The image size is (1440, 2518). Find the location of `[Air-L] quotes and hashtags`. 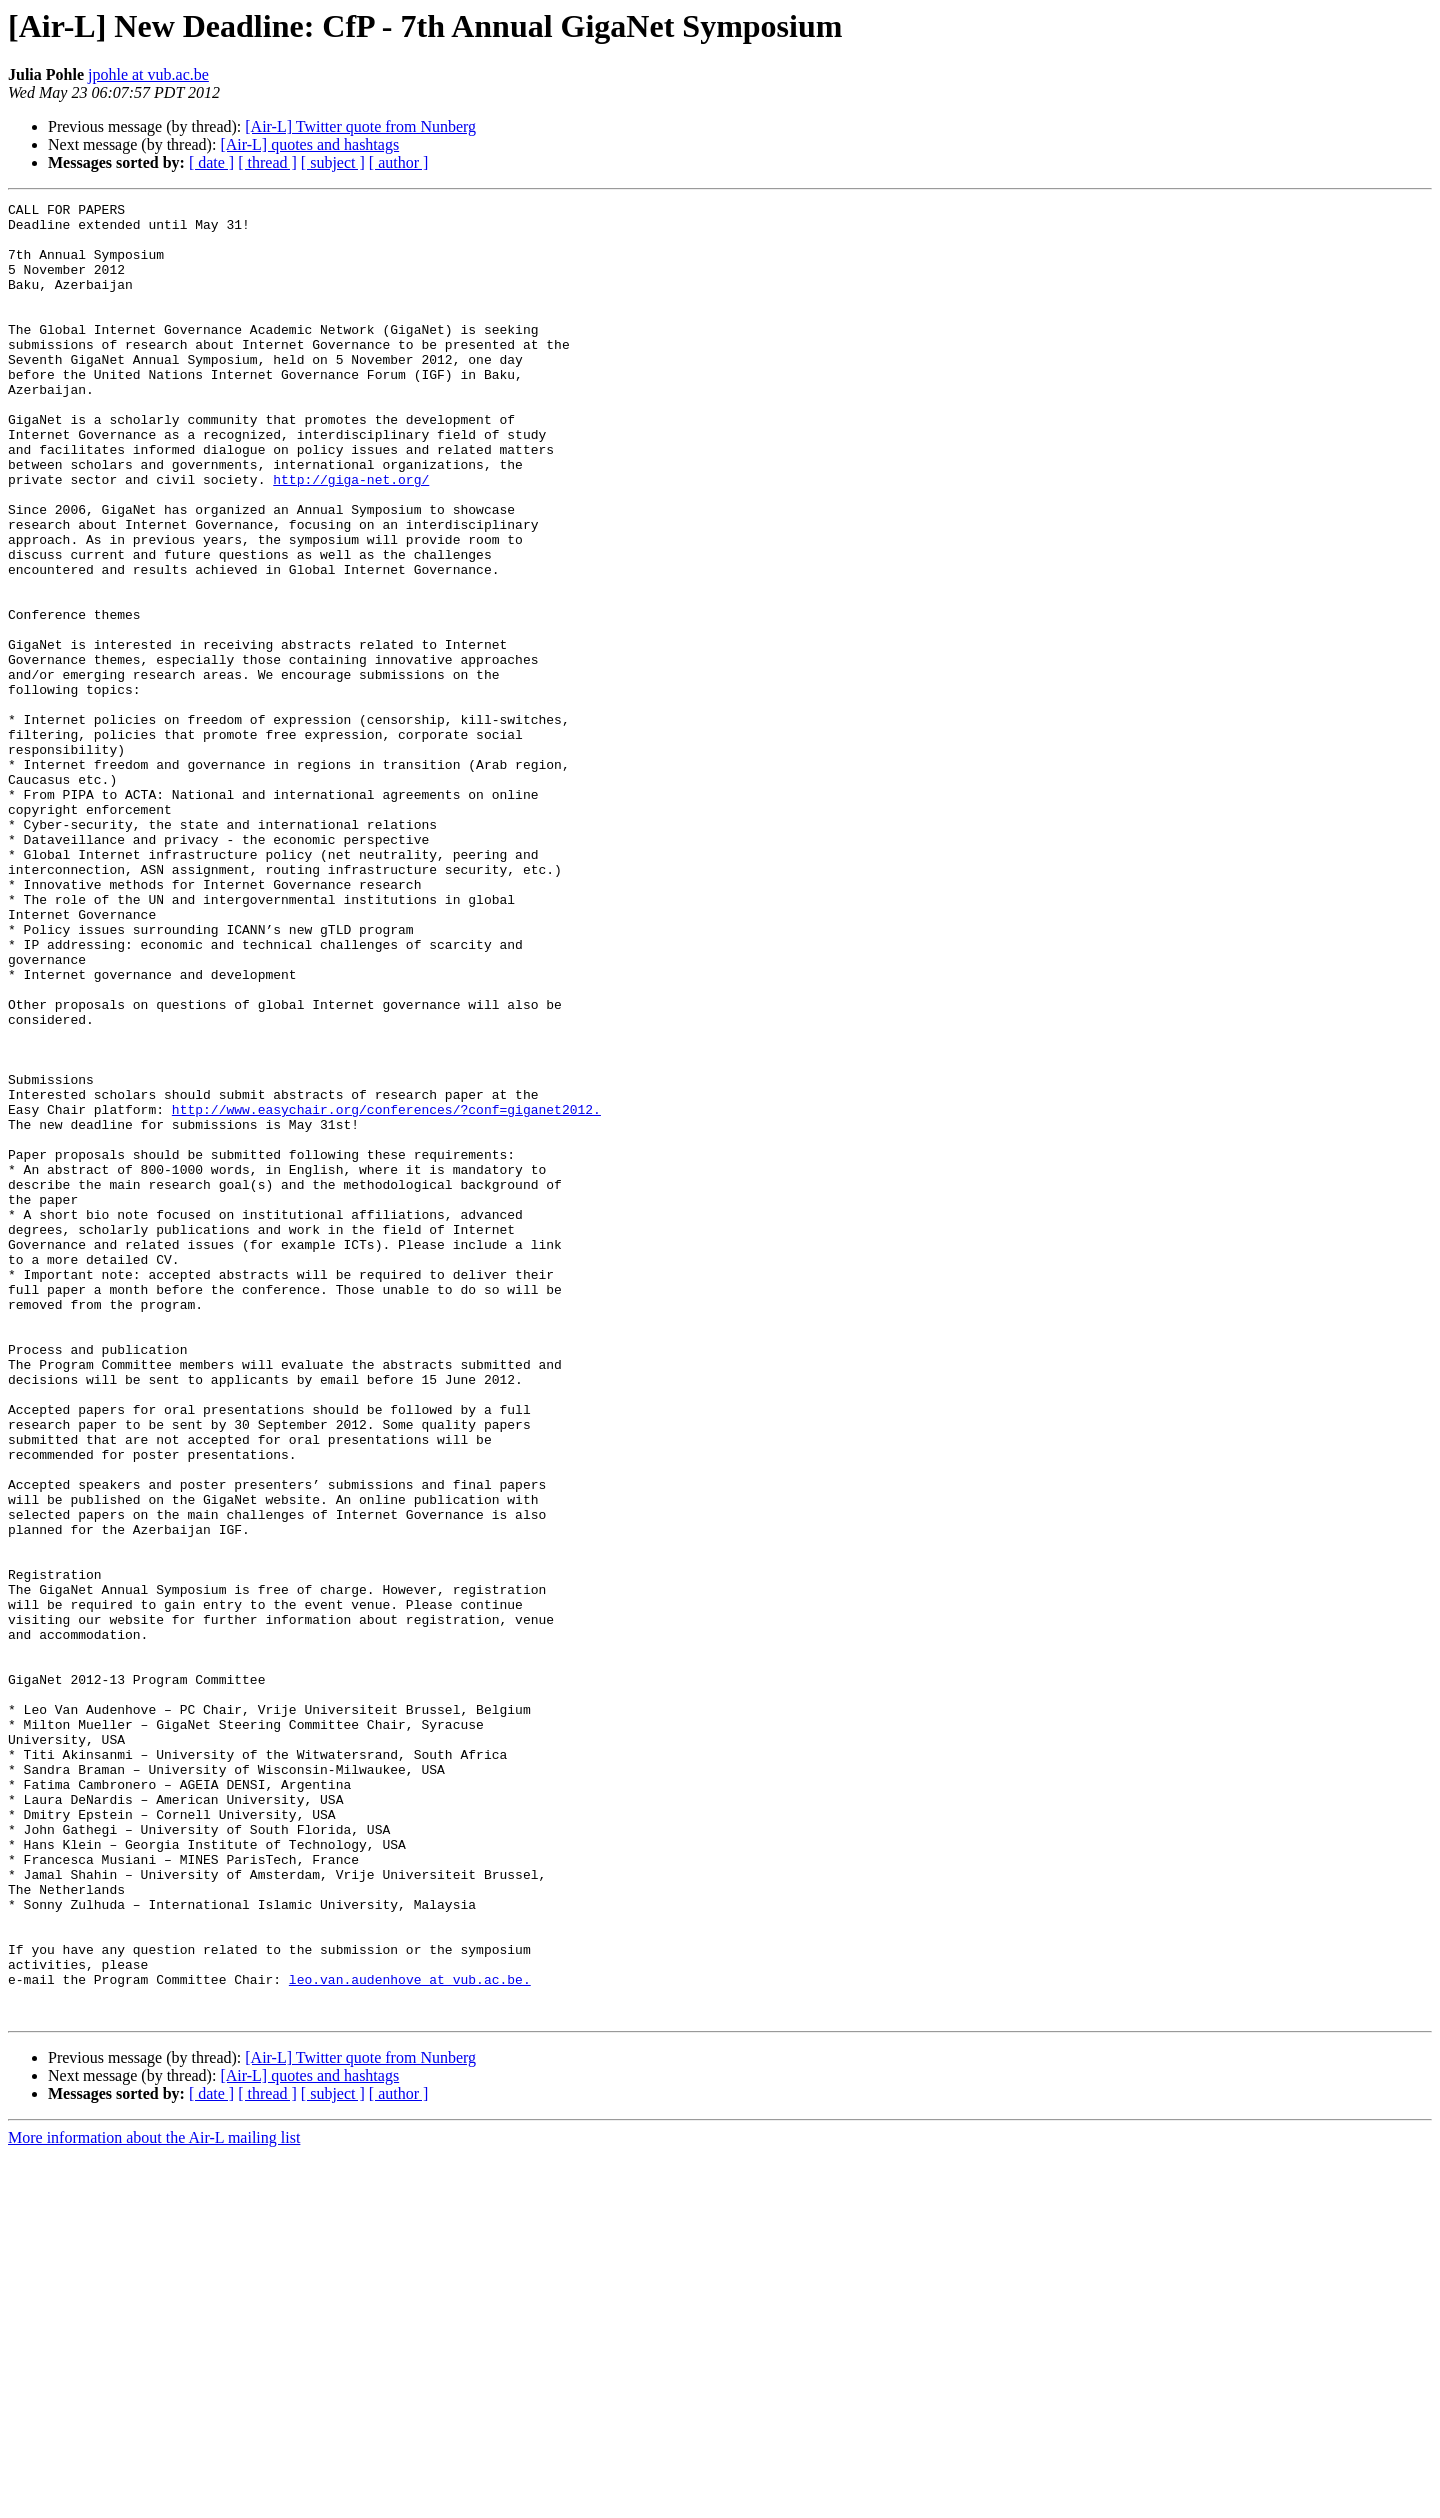

[Air-L] quotes and hashtags is located at coordinates (309, 144).